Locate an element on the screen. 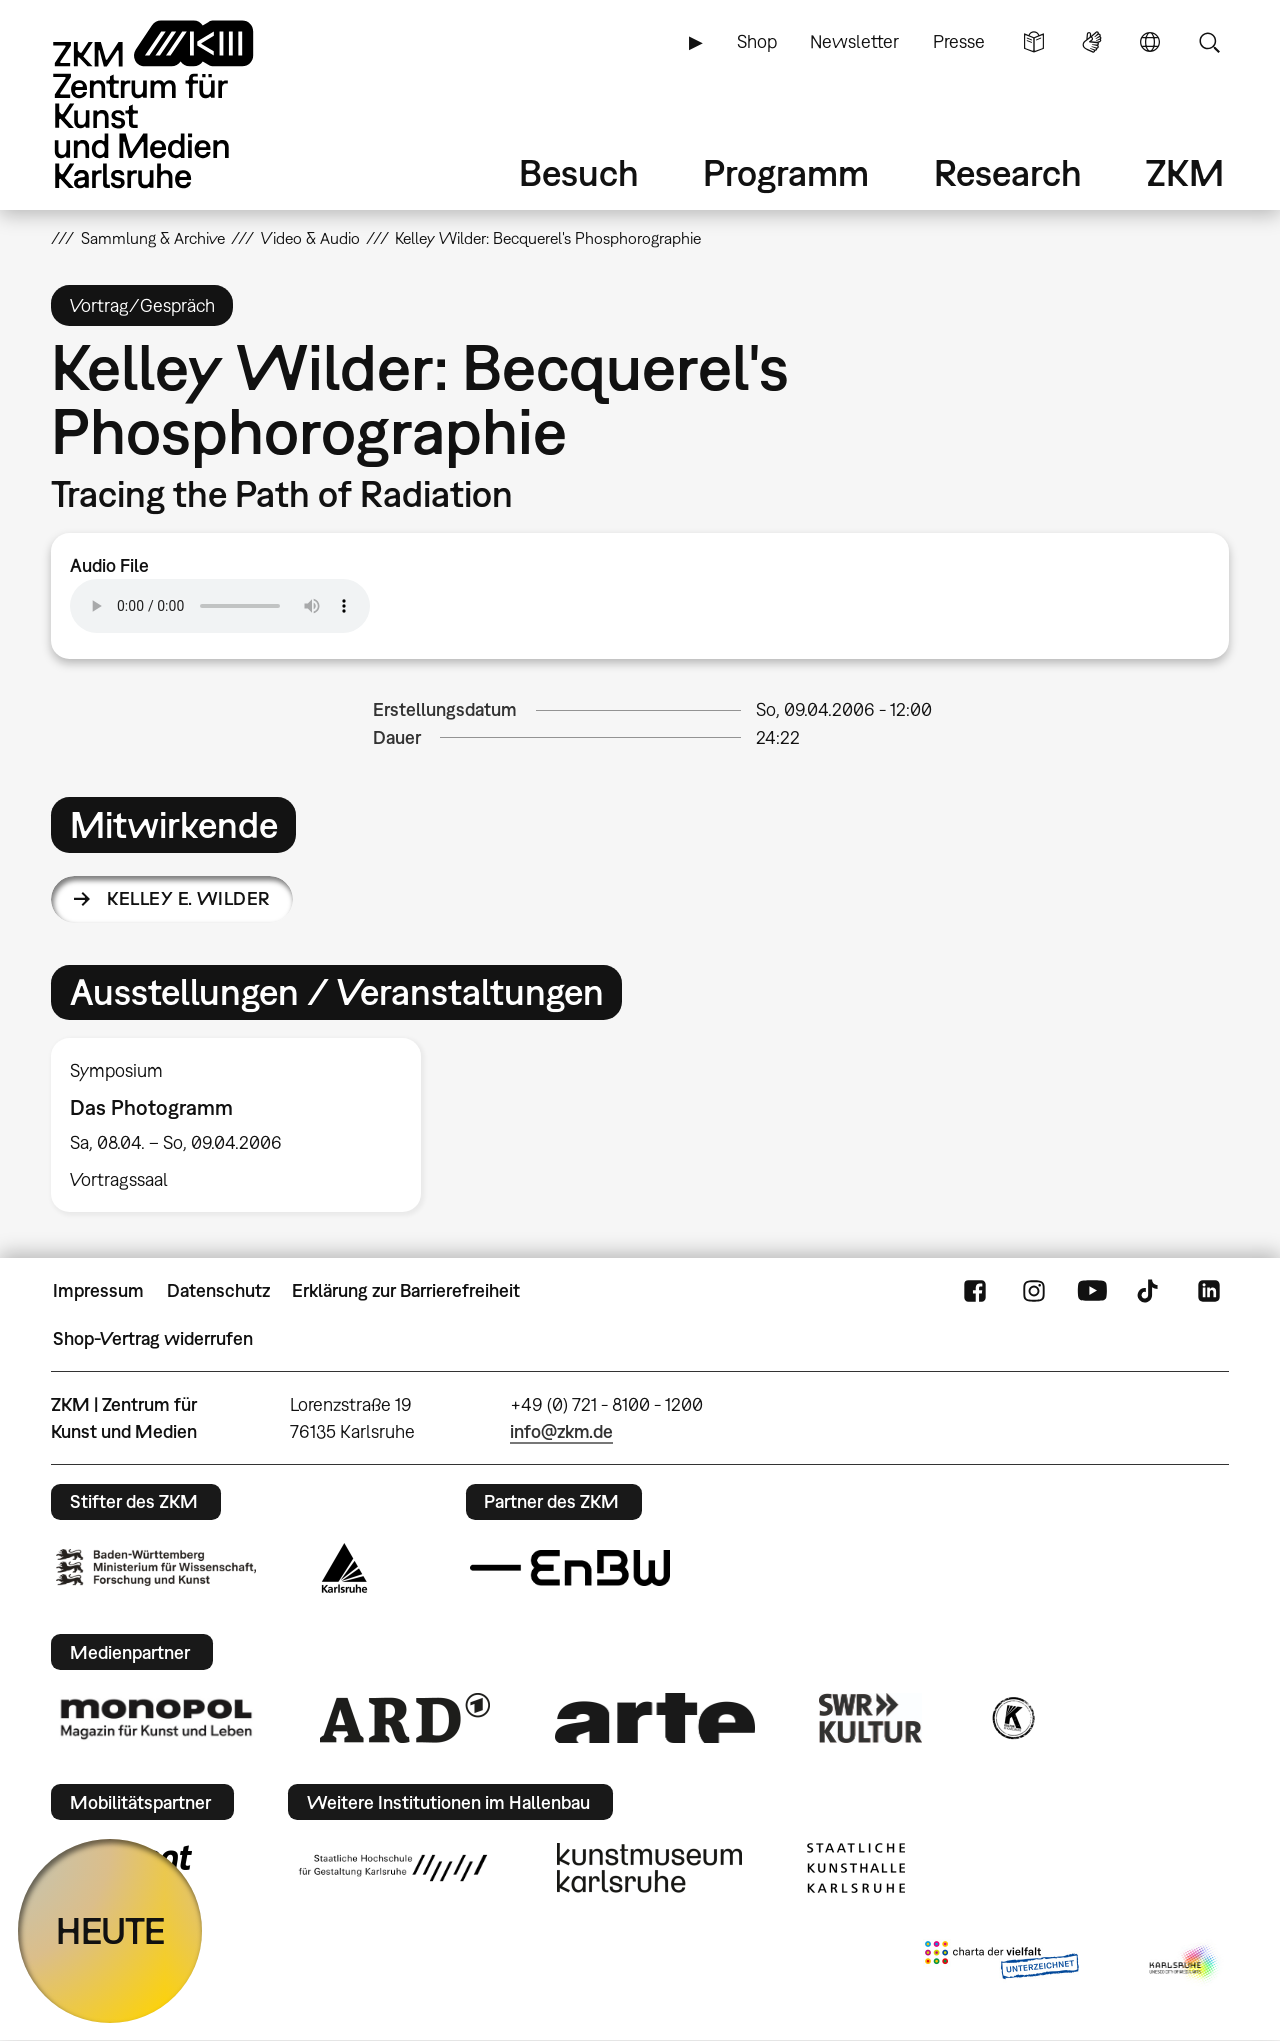 The height and width of the screenshot is (2041, 1280). Shop is located at coordinates (757, 41).